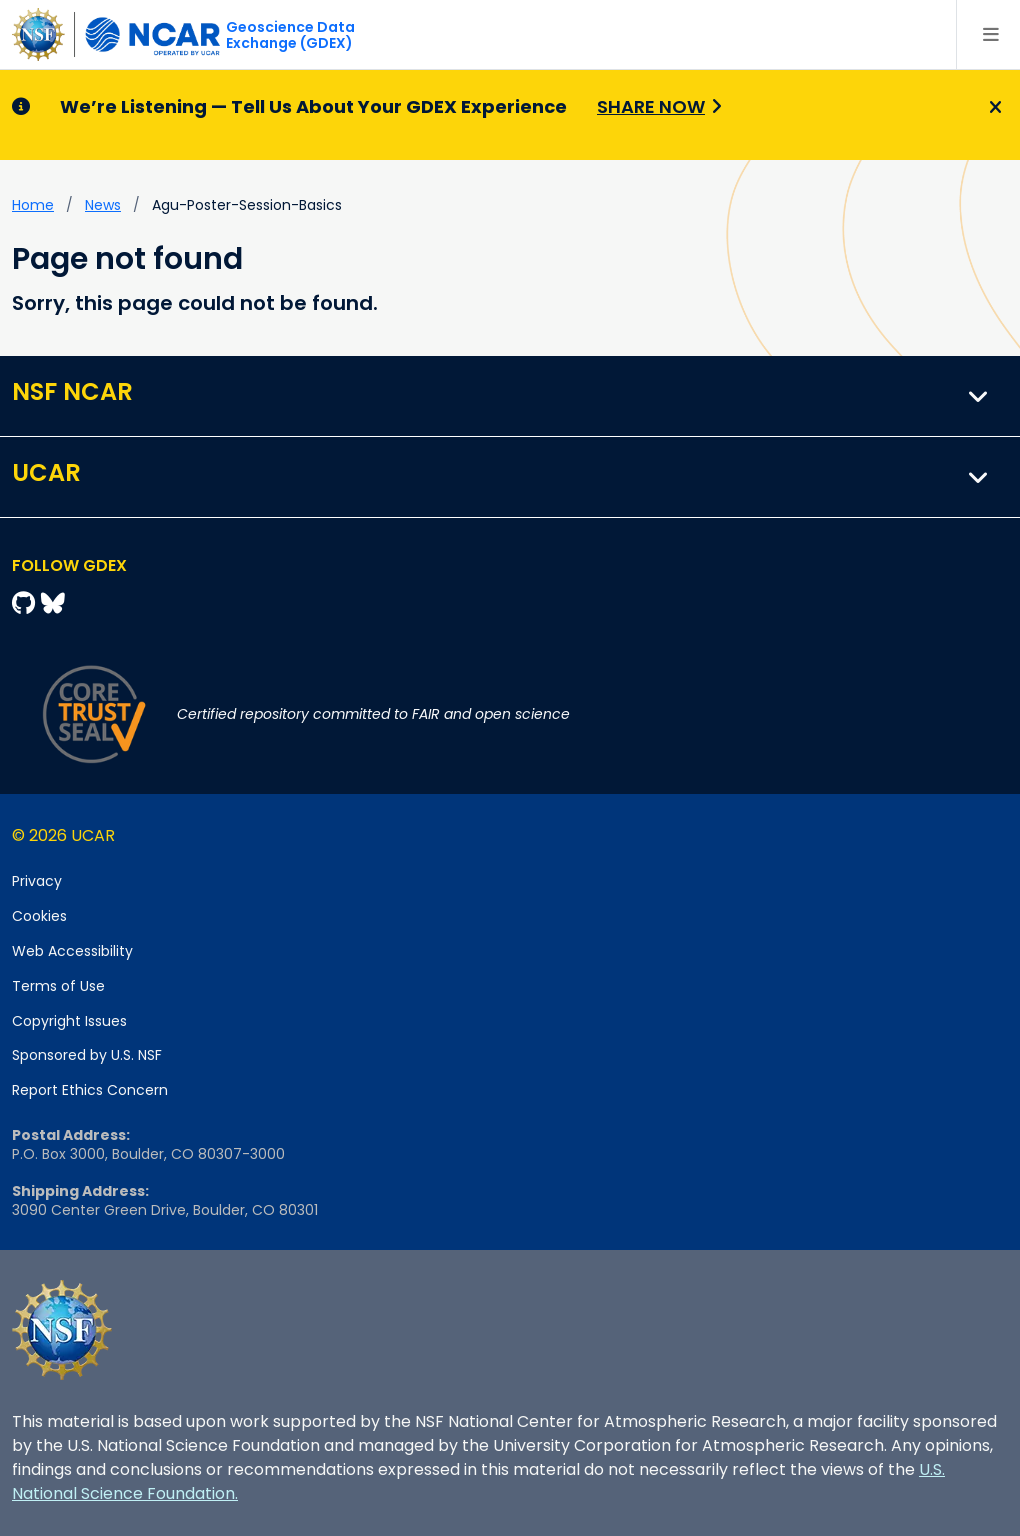  Describe the element at coordinates (992, 108) in the screenshot. I see `[Close]` at that location.